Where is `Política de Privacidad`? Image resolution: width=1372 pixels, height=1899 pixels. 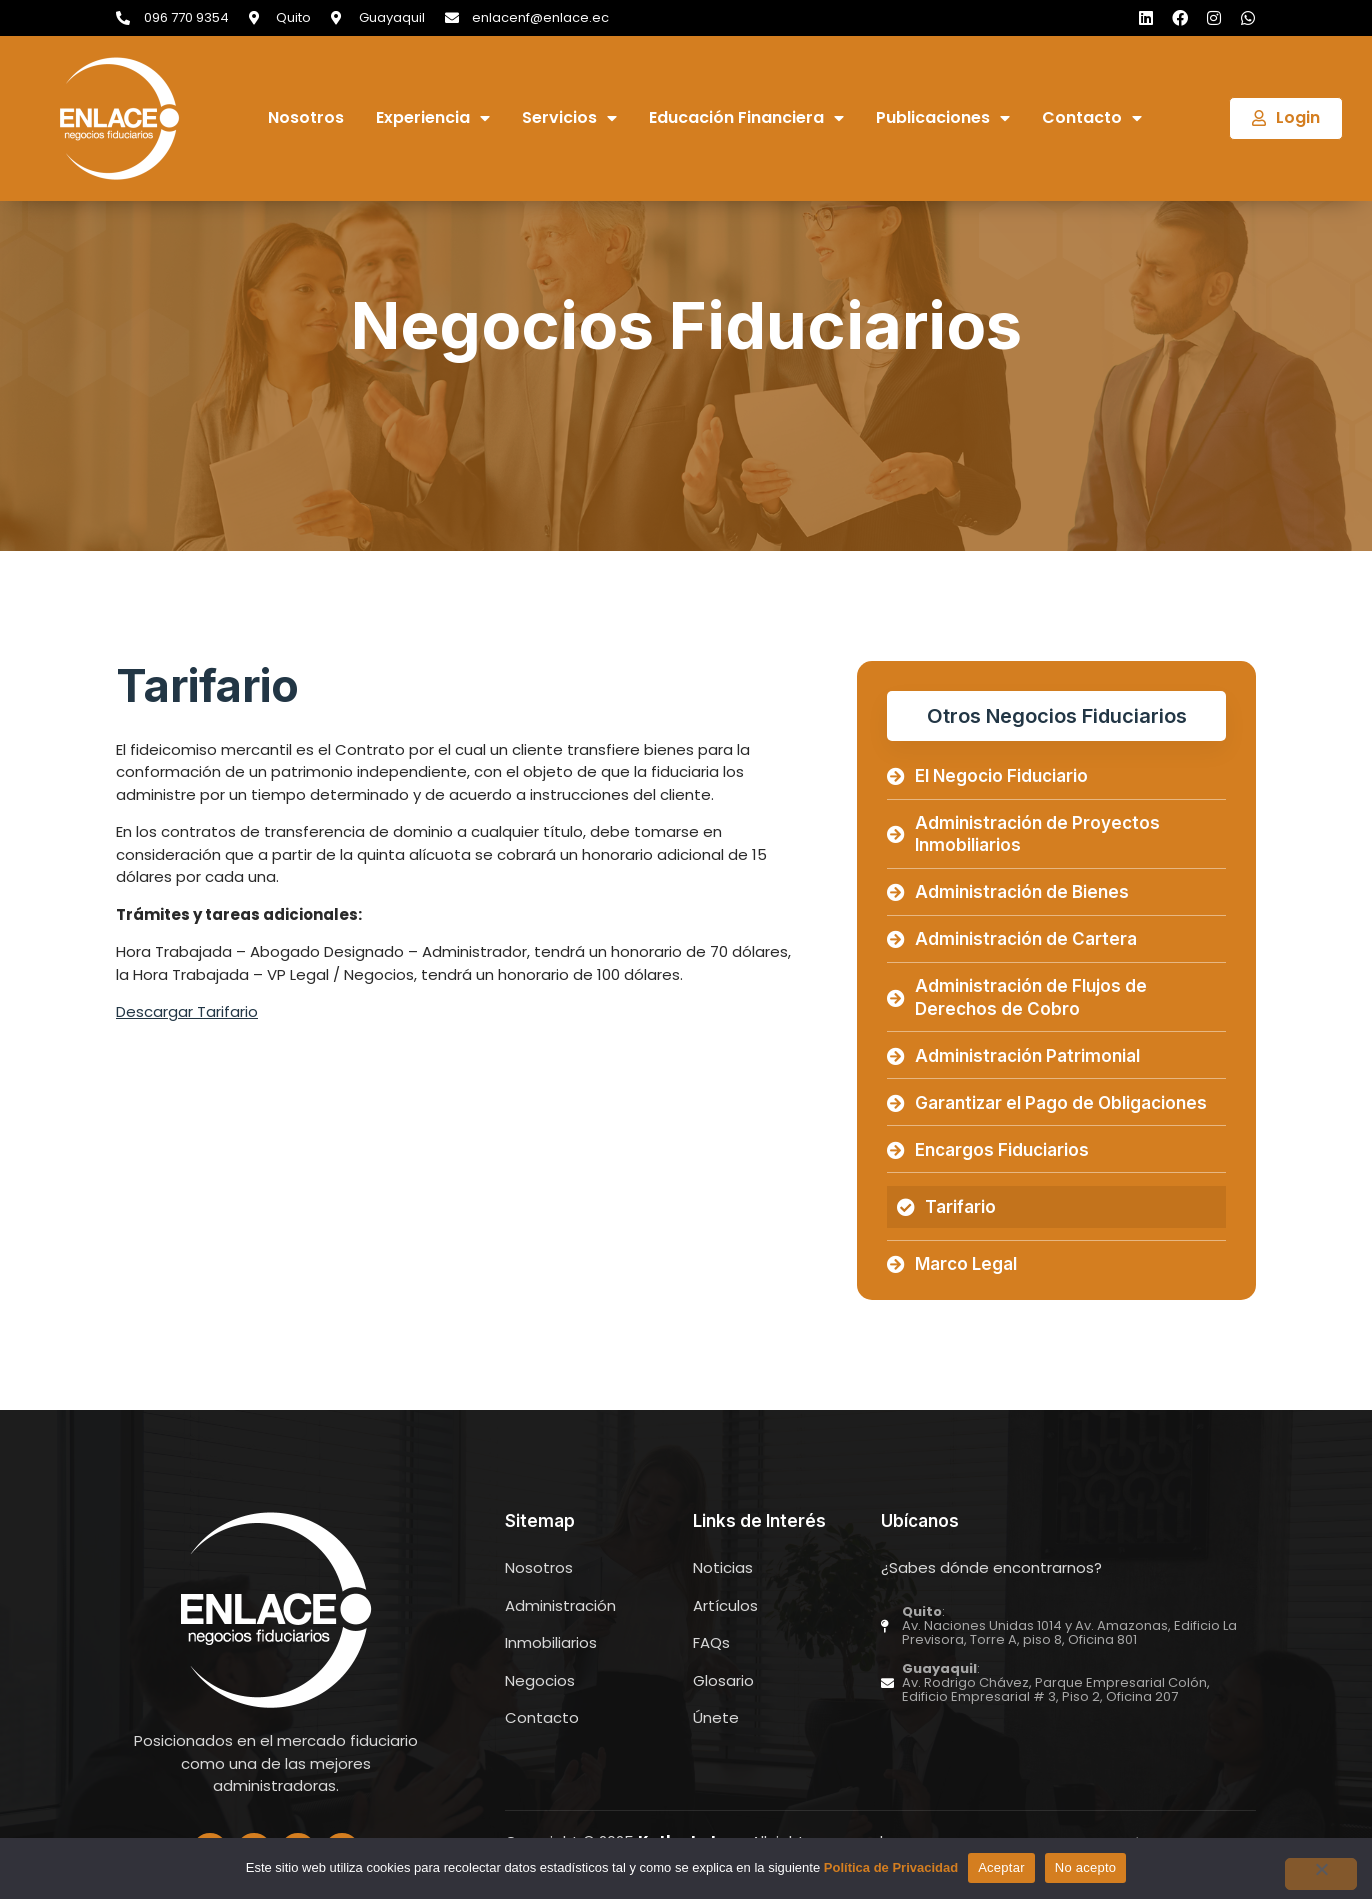
Política de Privacidad is located at coordinates (891, 1867).